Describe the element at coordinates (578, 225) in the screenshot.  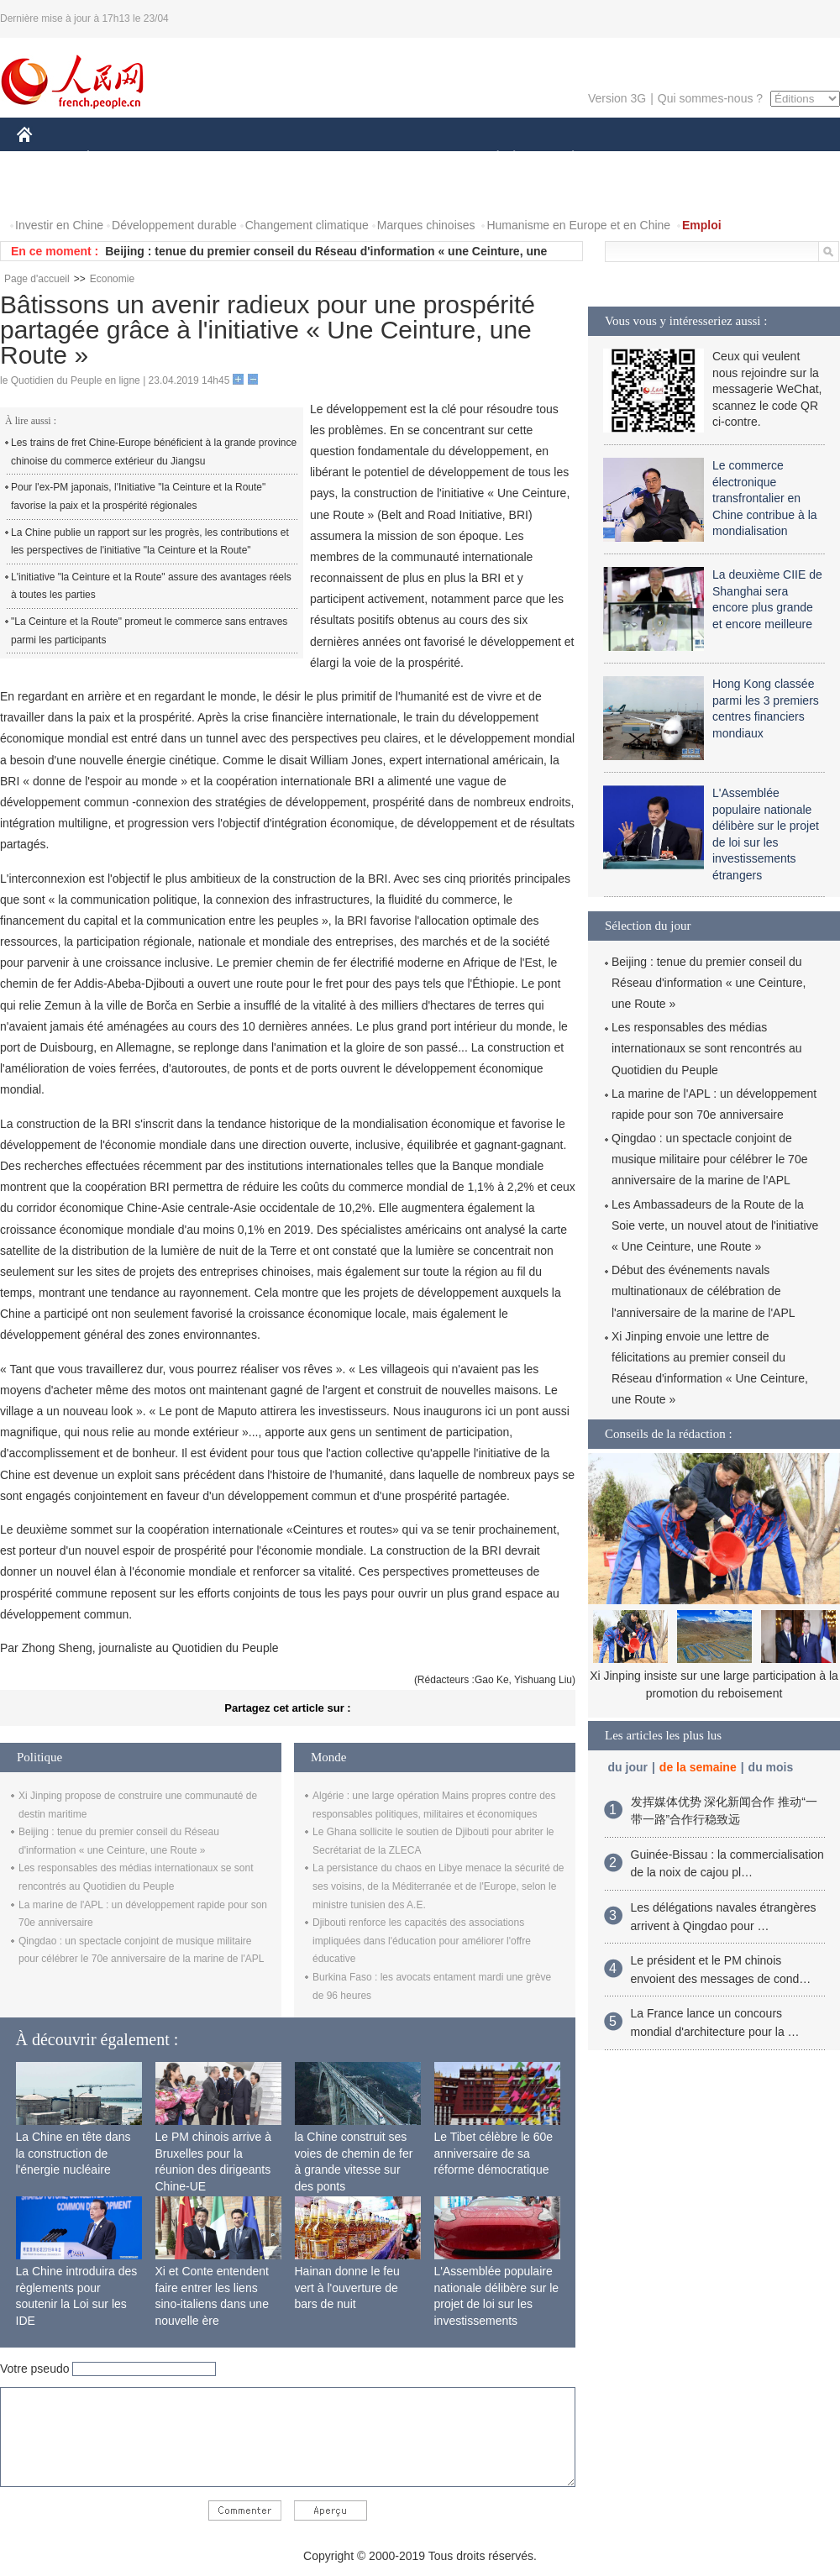
I see `Humanisme en Europe et en Chine` at that location.